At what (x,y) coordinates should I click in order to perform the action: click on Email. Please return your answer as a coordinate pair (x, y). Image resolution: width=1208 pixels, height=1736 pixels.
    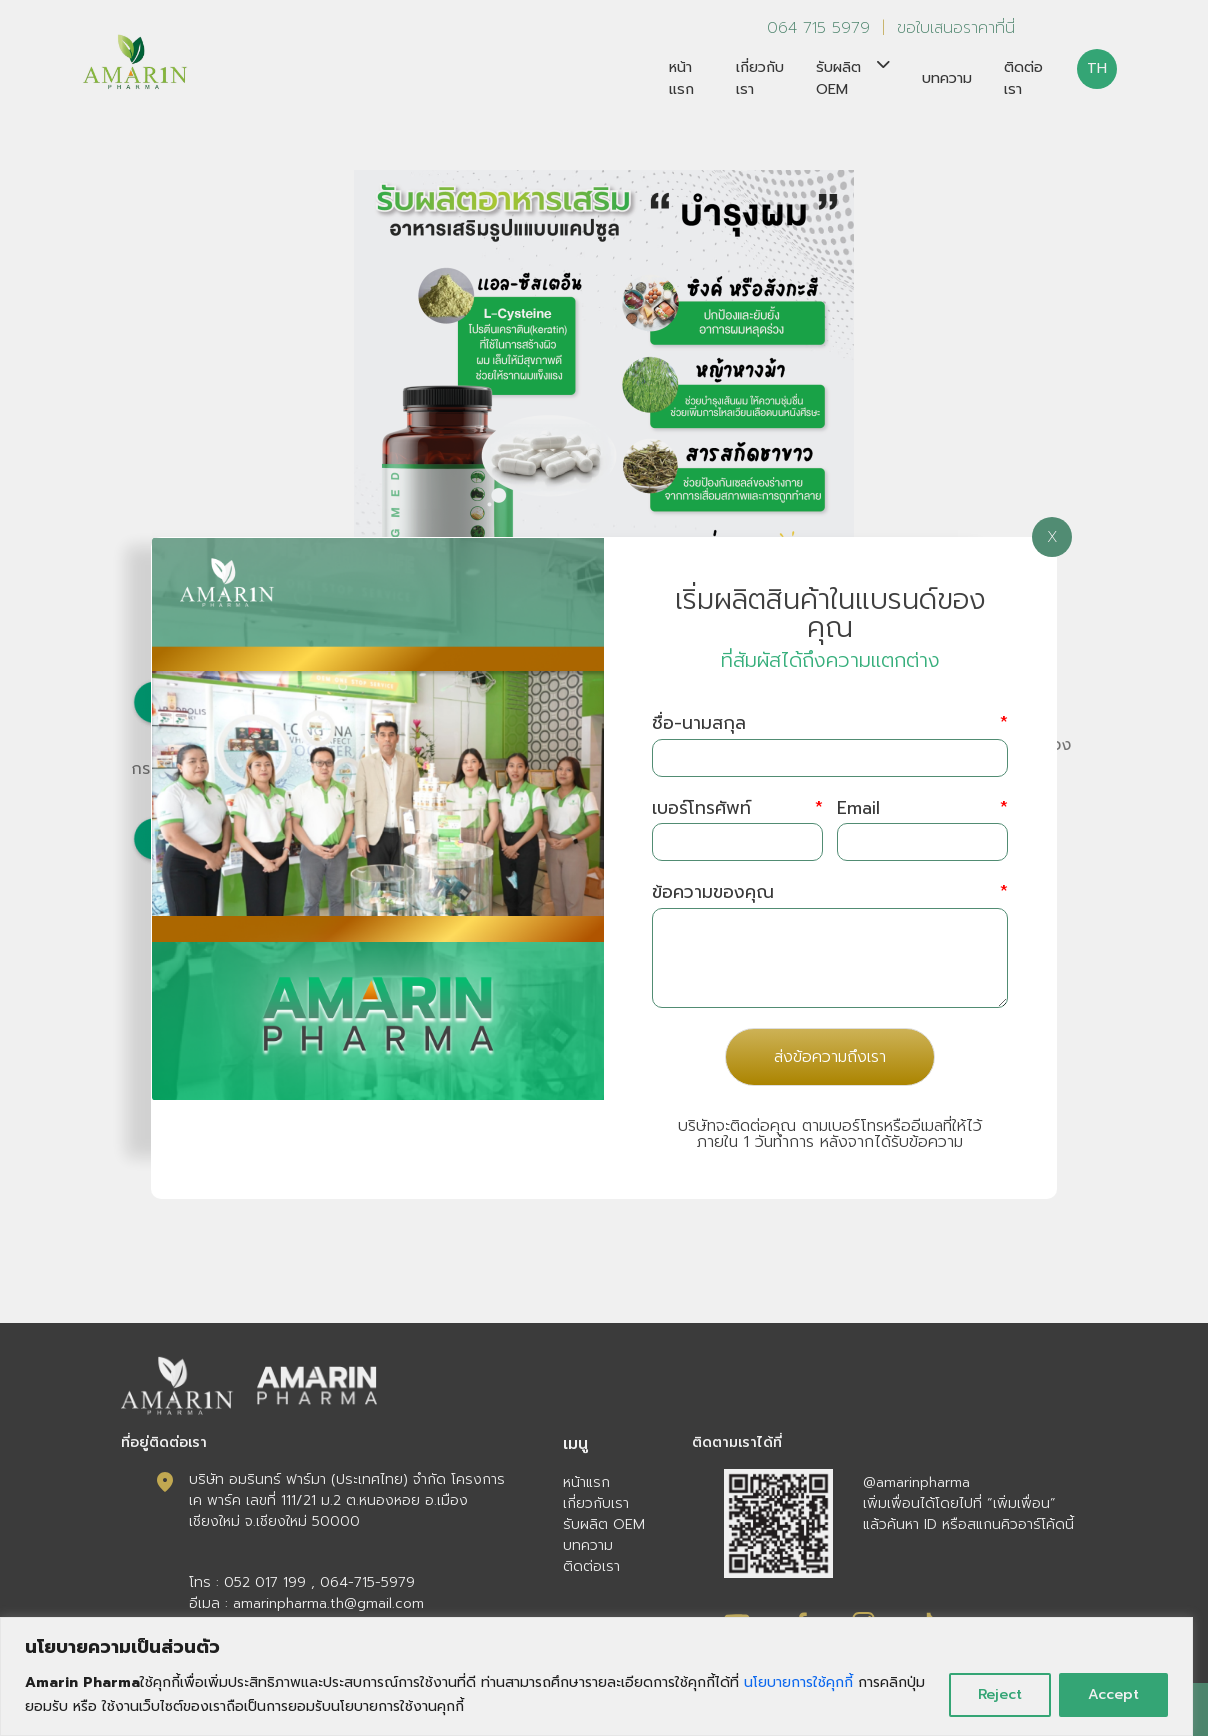
    Looking at the image, I should click on (922, 808).